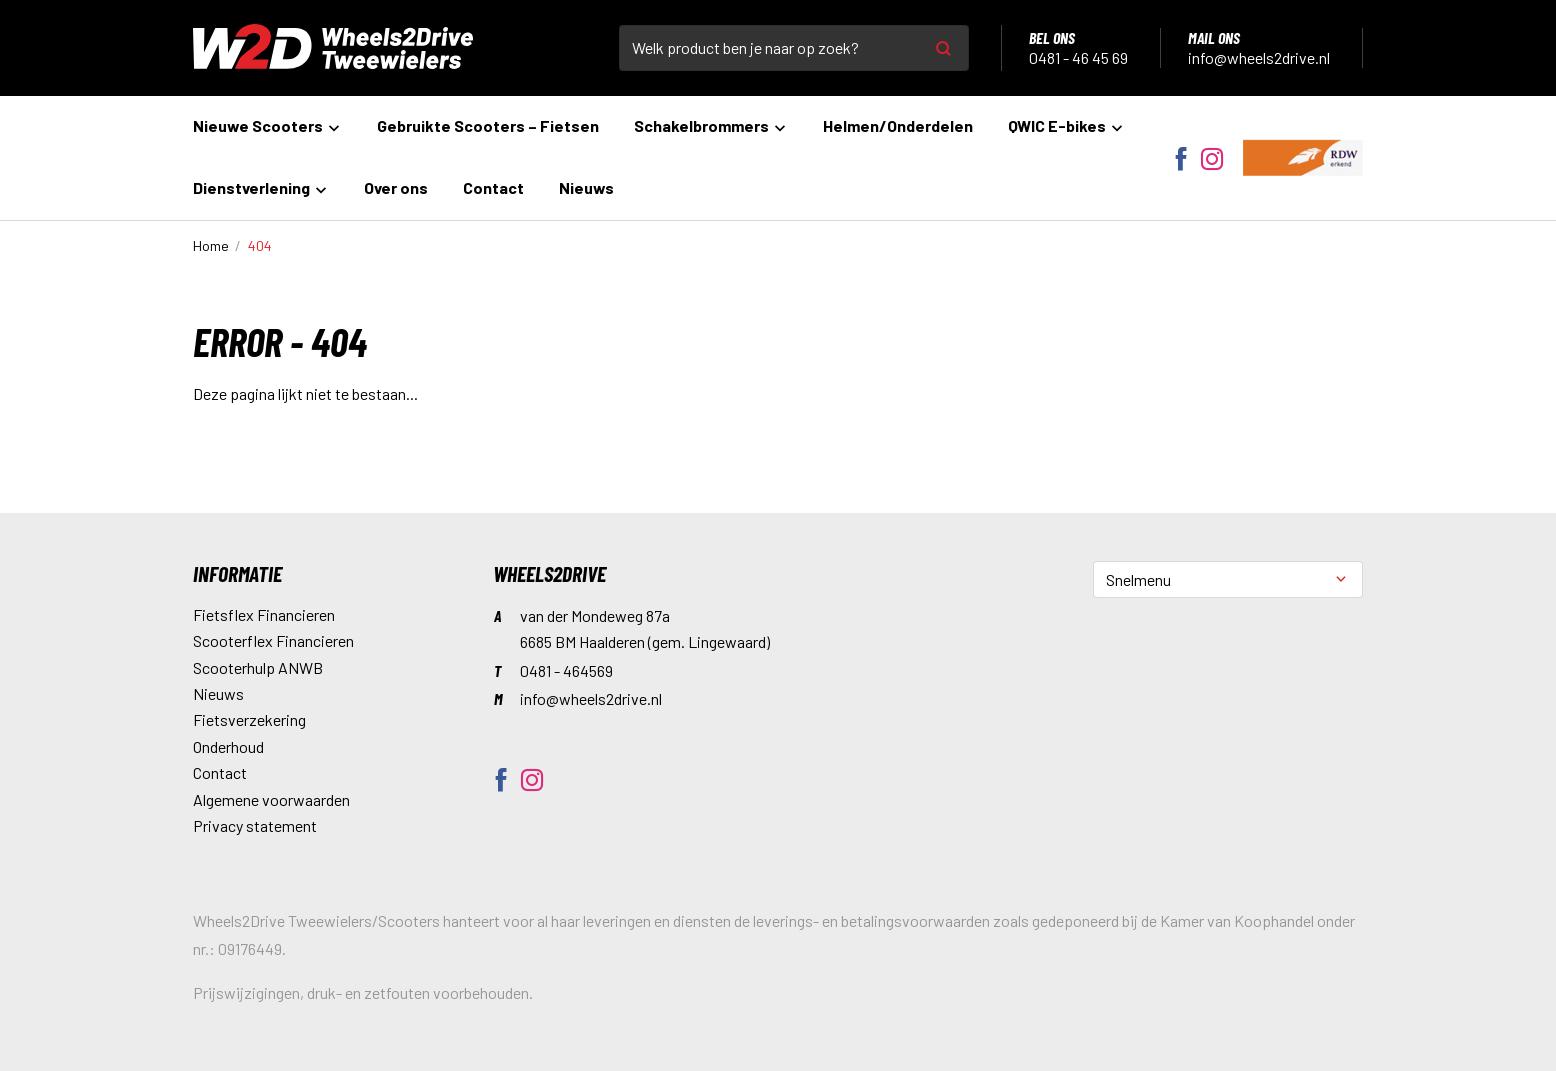  What do you see at coordinates (255, 825) in the screenshot?
I see `Privacy statement` at bounding box center [255, 825].